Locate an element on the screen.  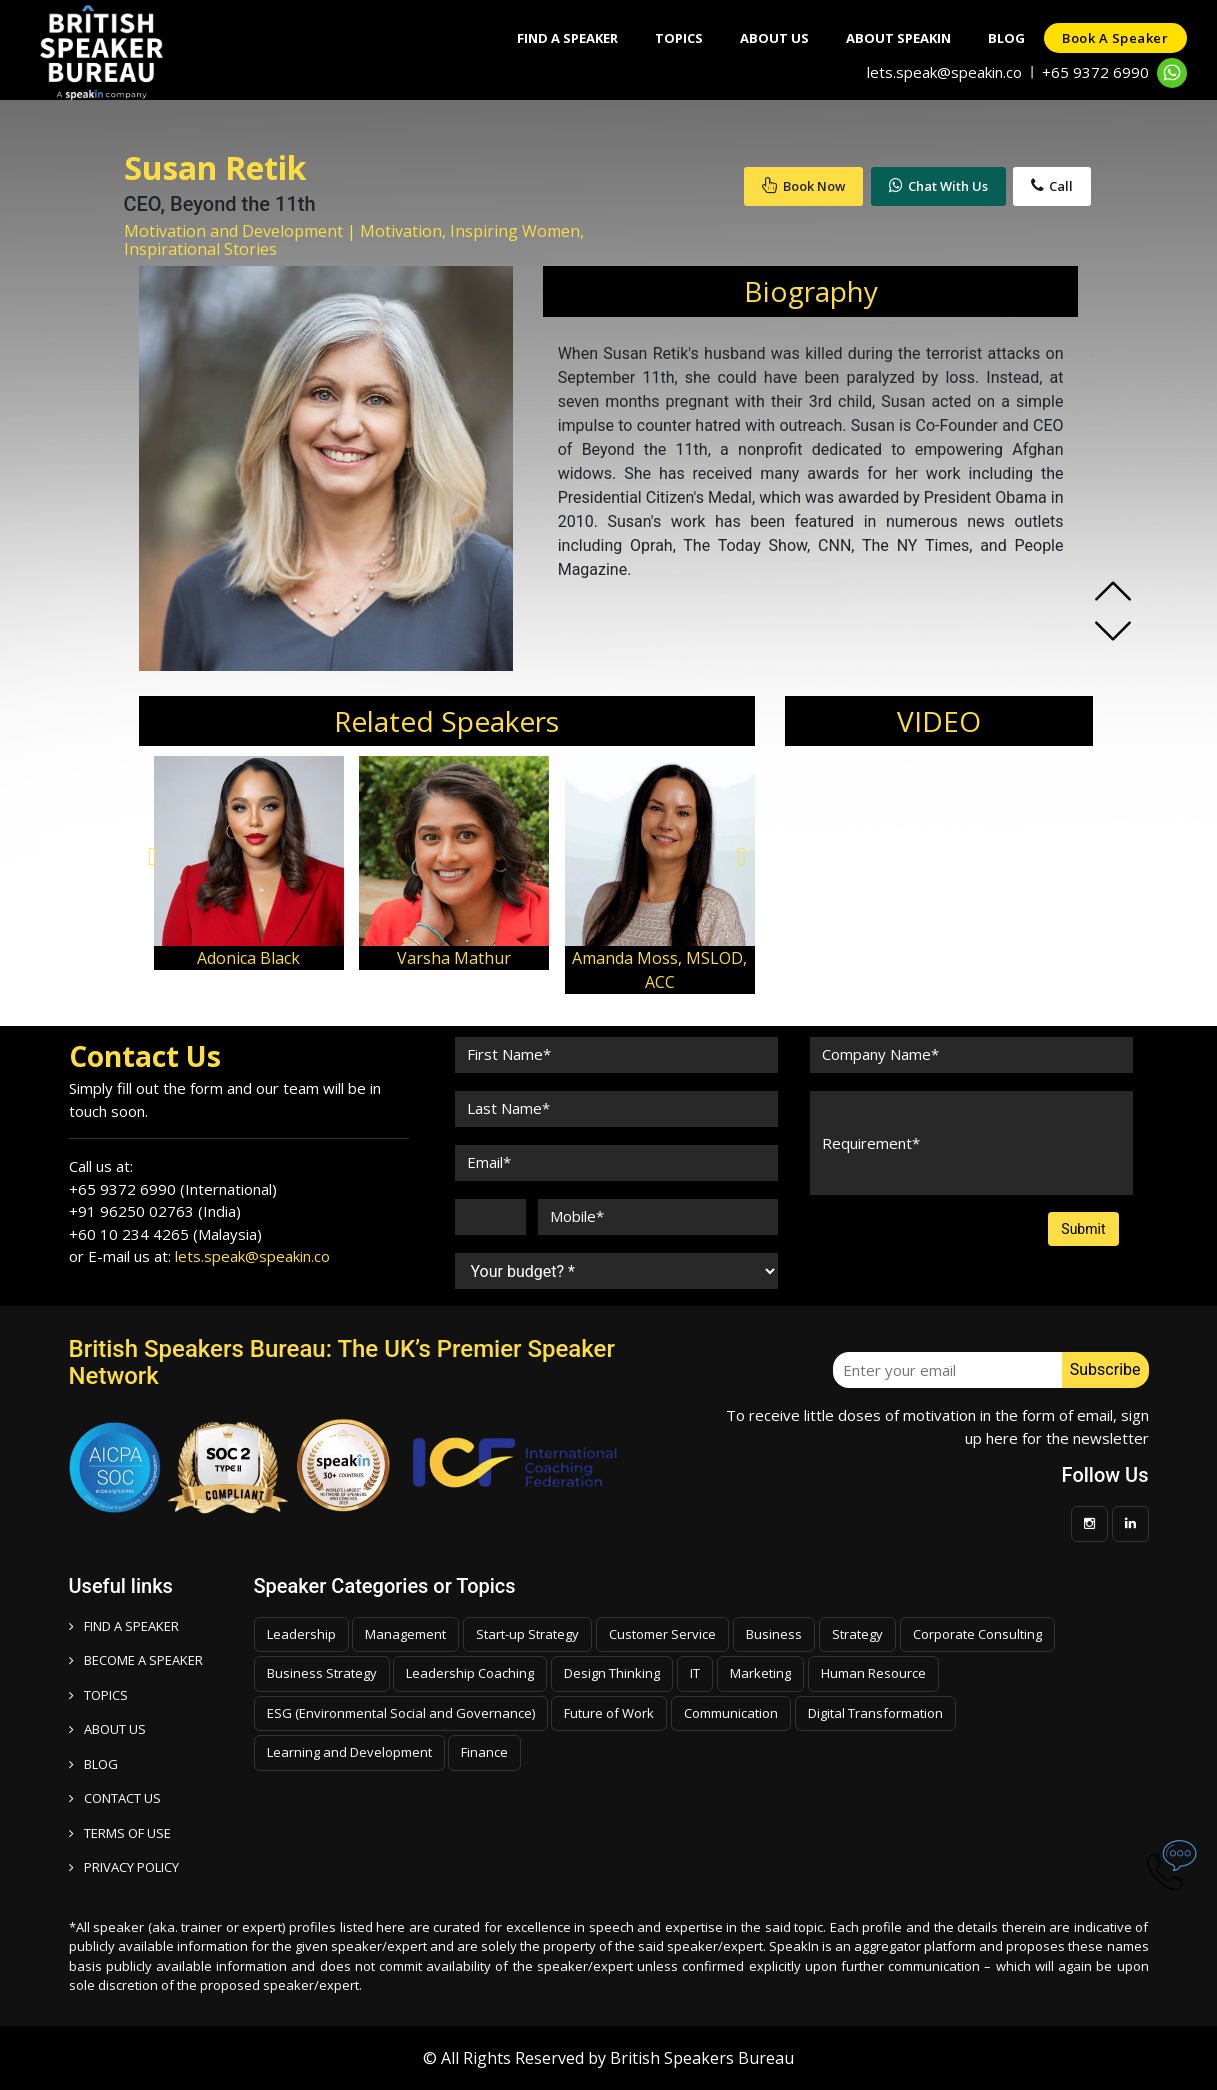
British Speakers Bureau is located at coordinates (702, 2058).